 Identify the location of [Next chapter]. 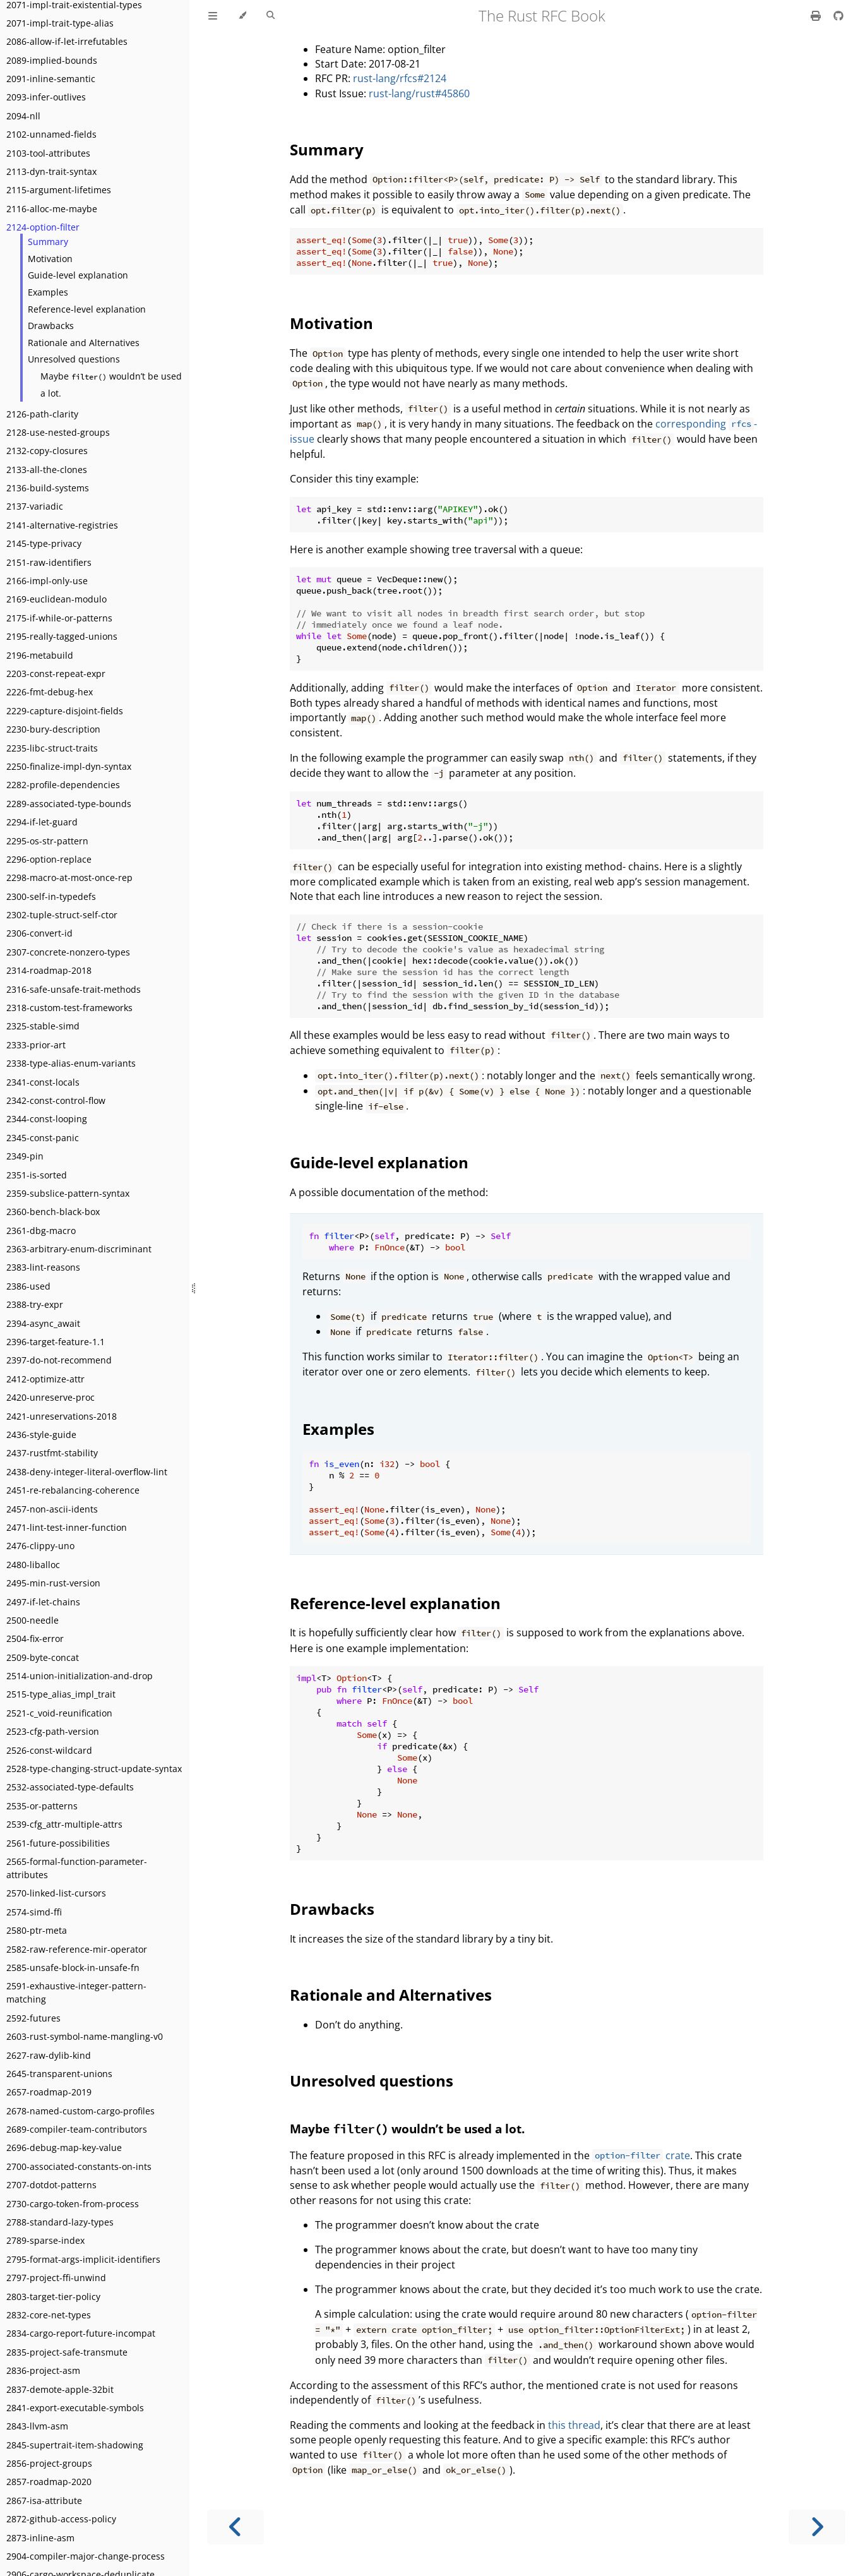
(817, 2527).